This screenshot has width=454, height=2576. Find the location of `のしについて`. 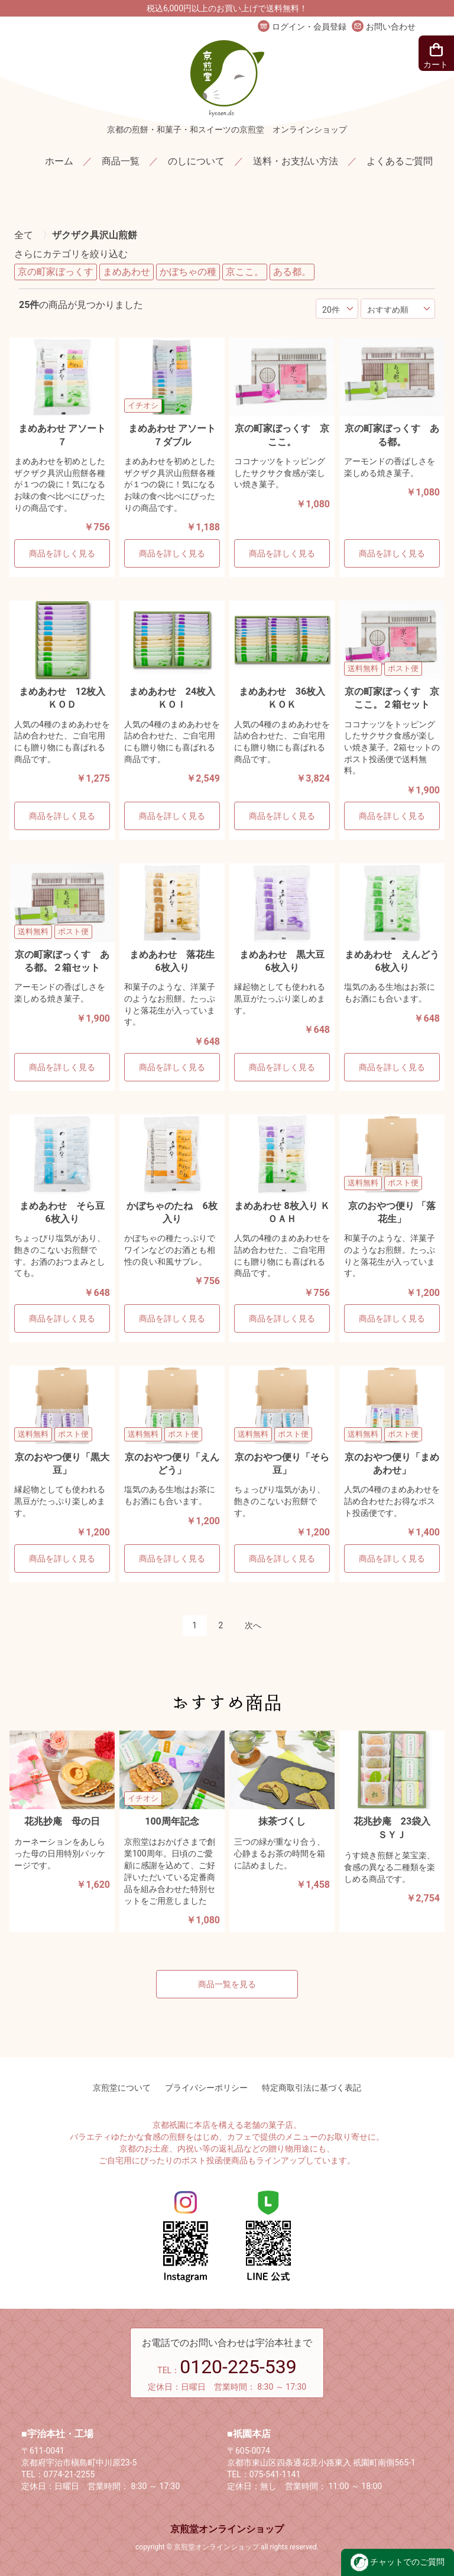

のしについて is located at coordinates (196, 161).